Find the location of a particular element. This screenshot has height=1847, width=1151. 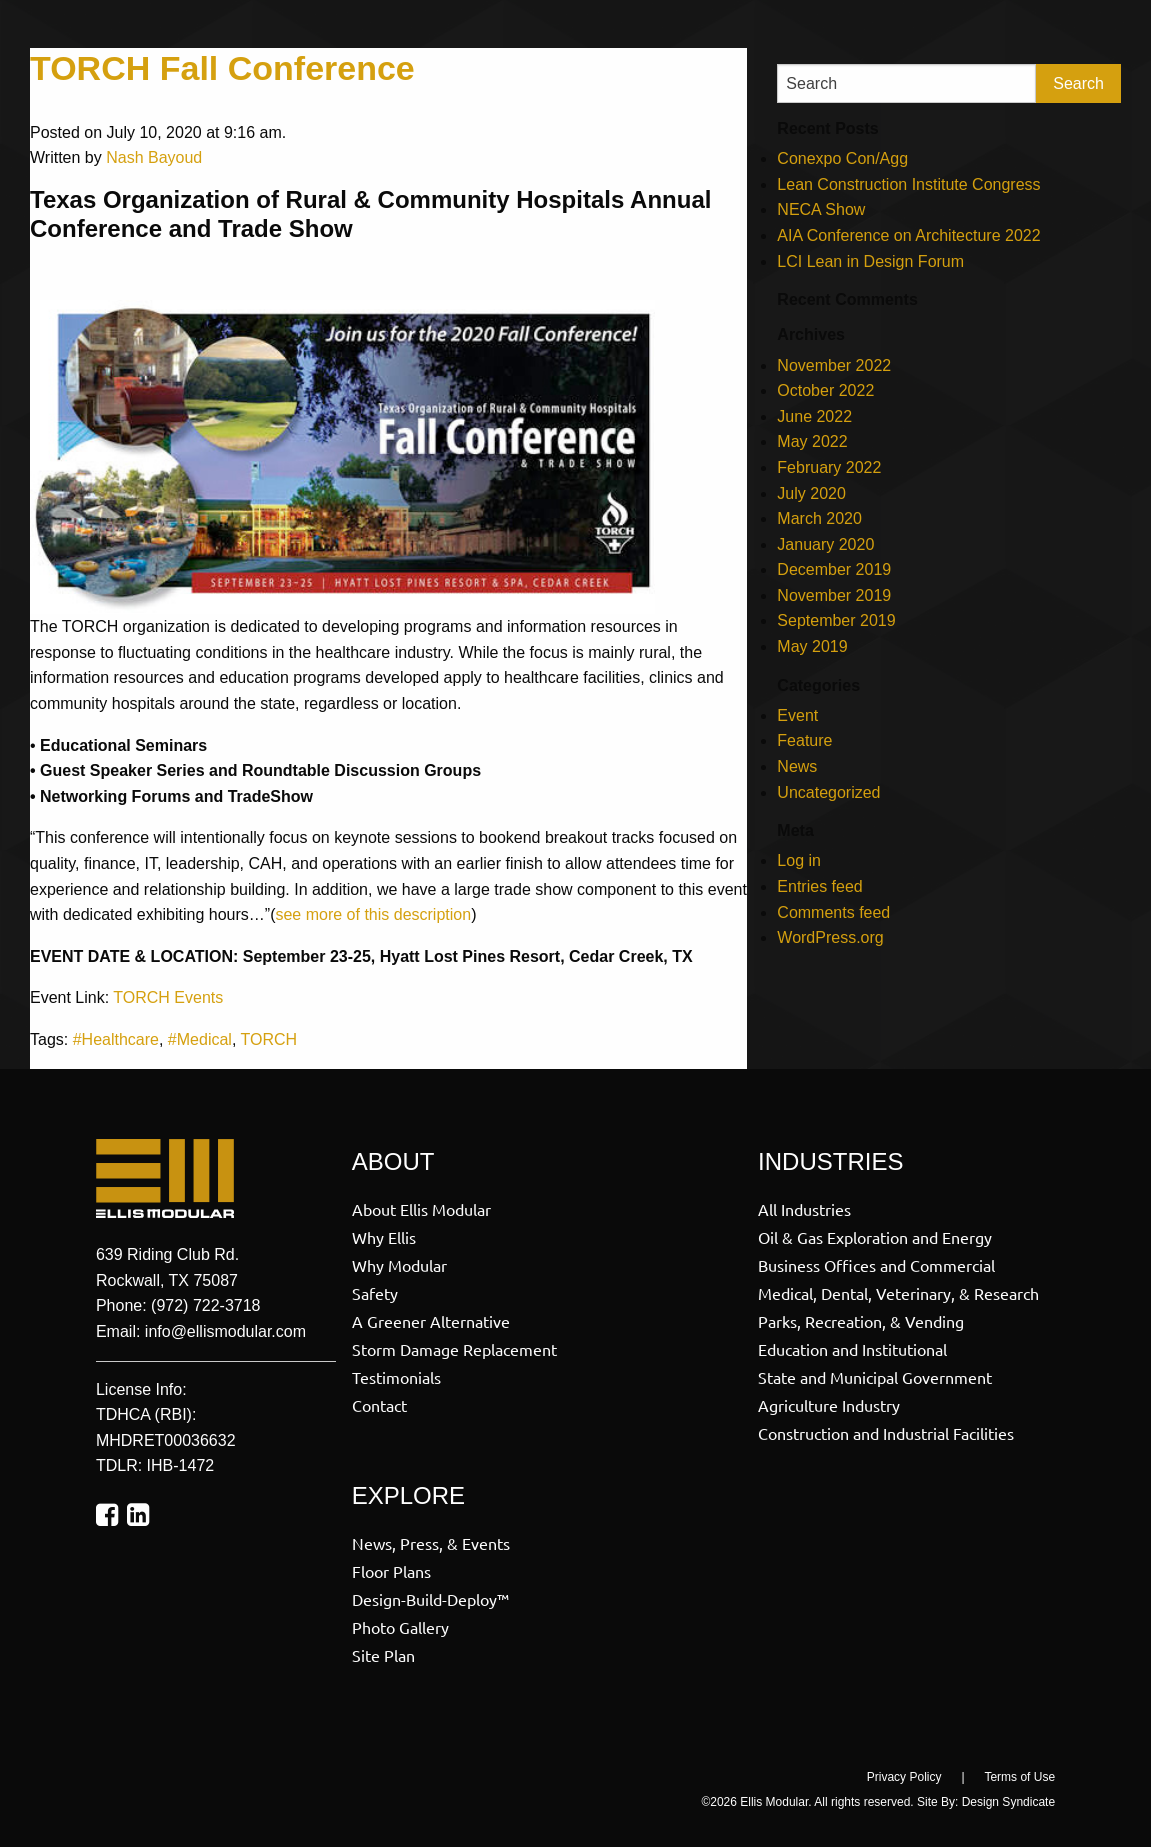

Log in is located at coordinates (799, 860).